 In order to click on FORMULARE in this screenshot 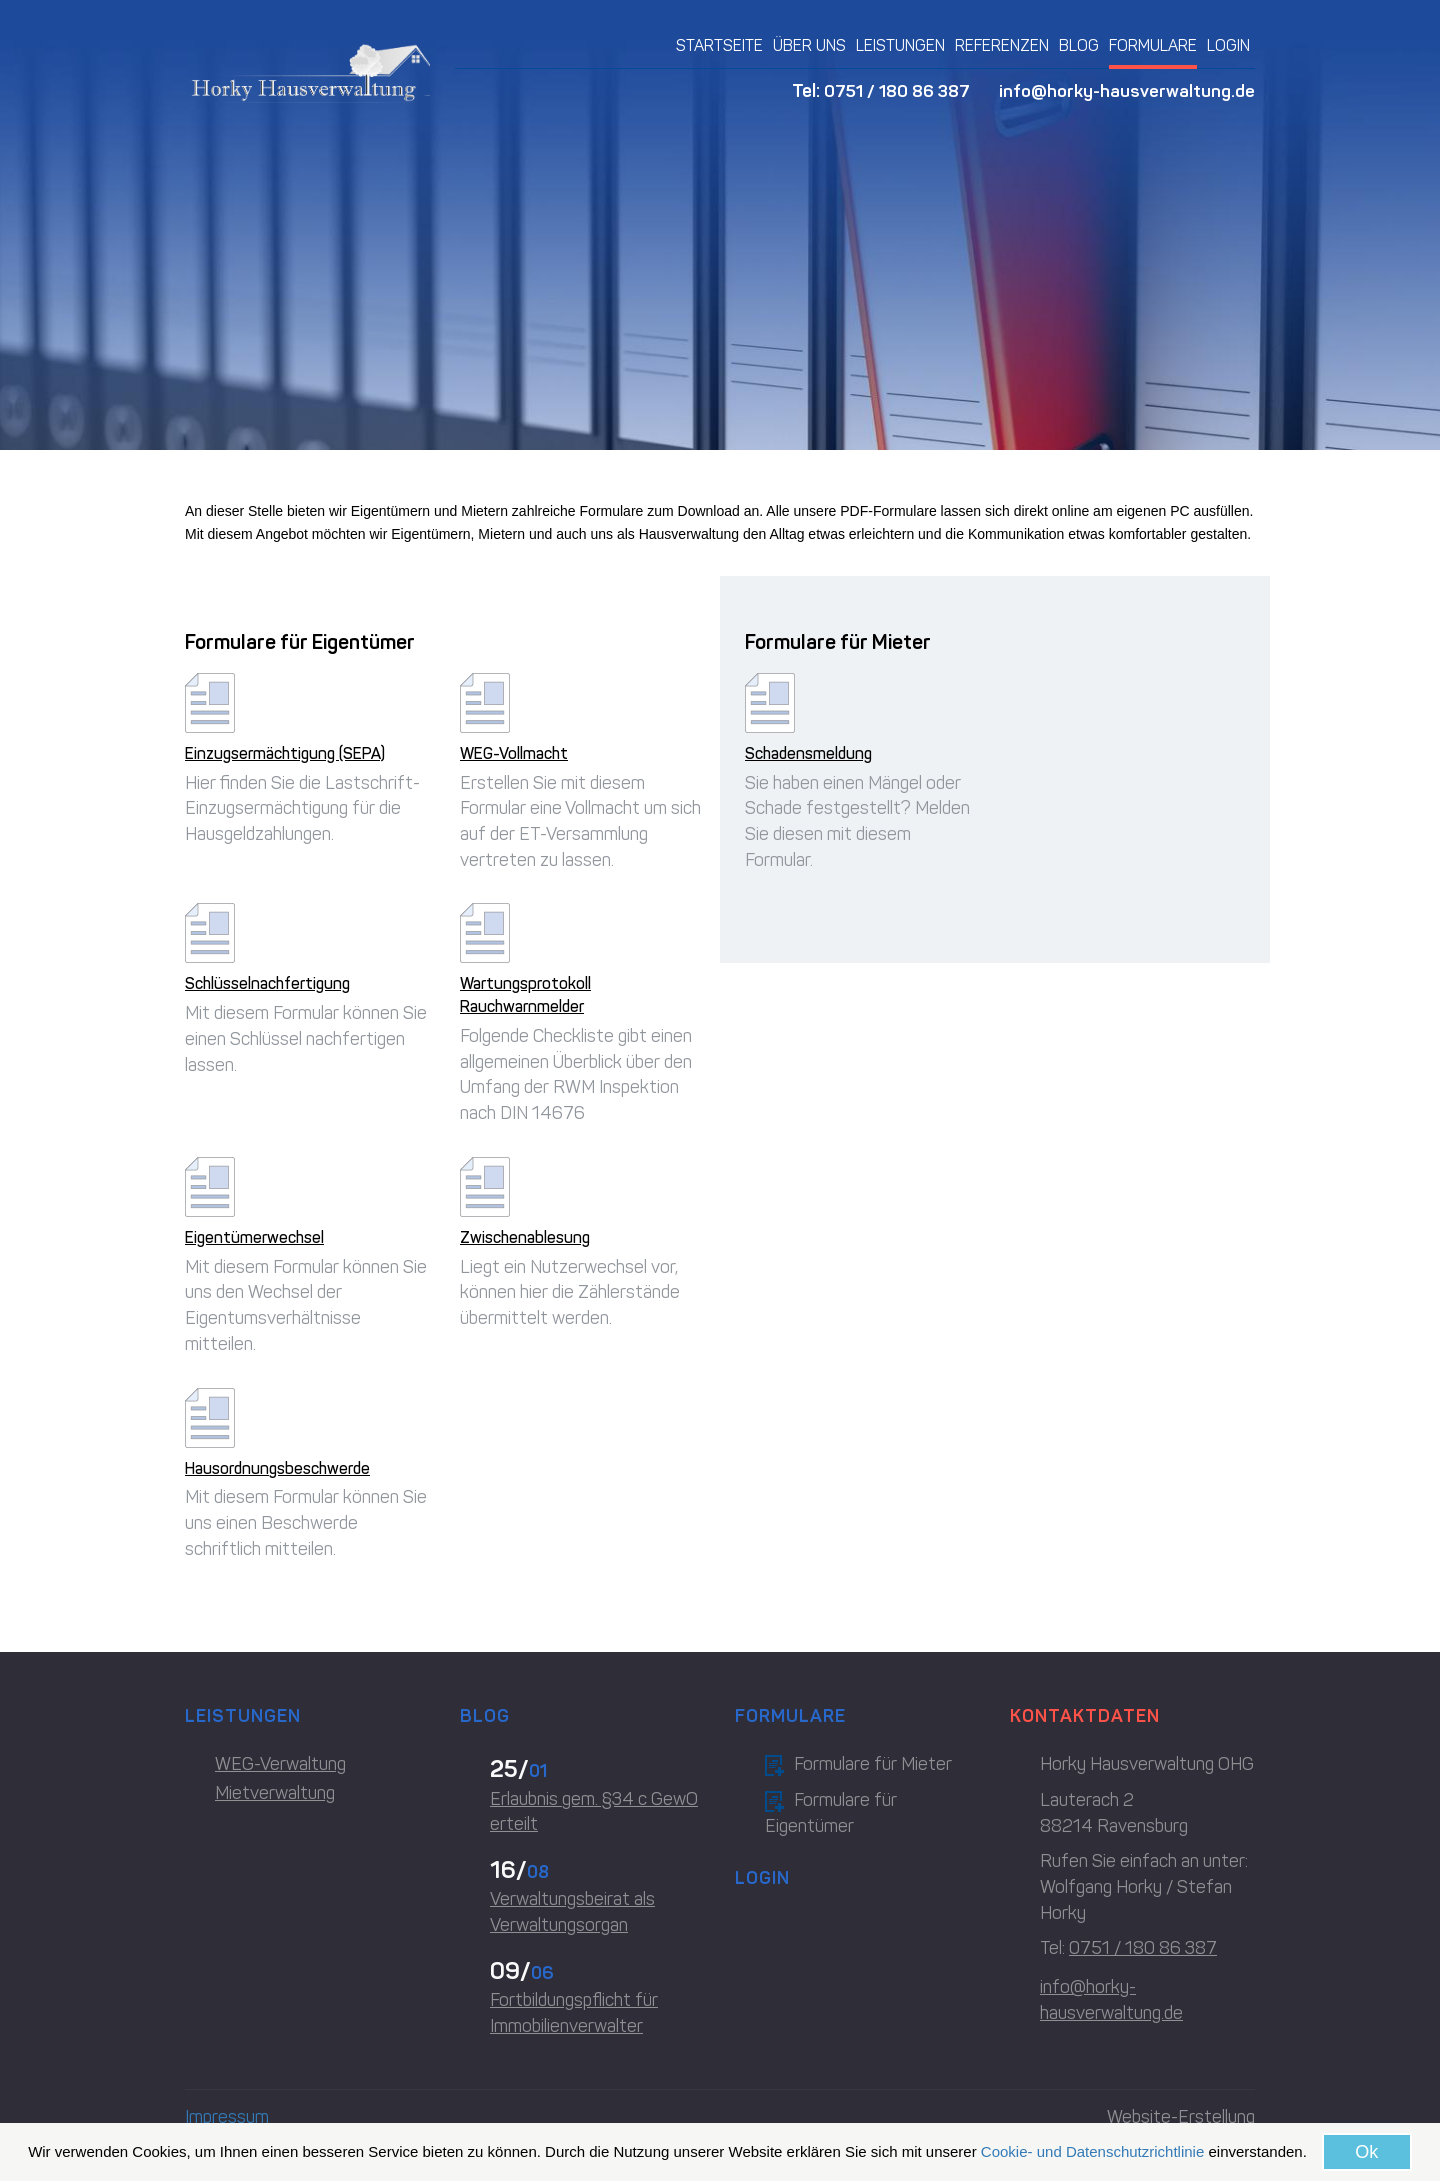, I will do `click(1153, 45)`.